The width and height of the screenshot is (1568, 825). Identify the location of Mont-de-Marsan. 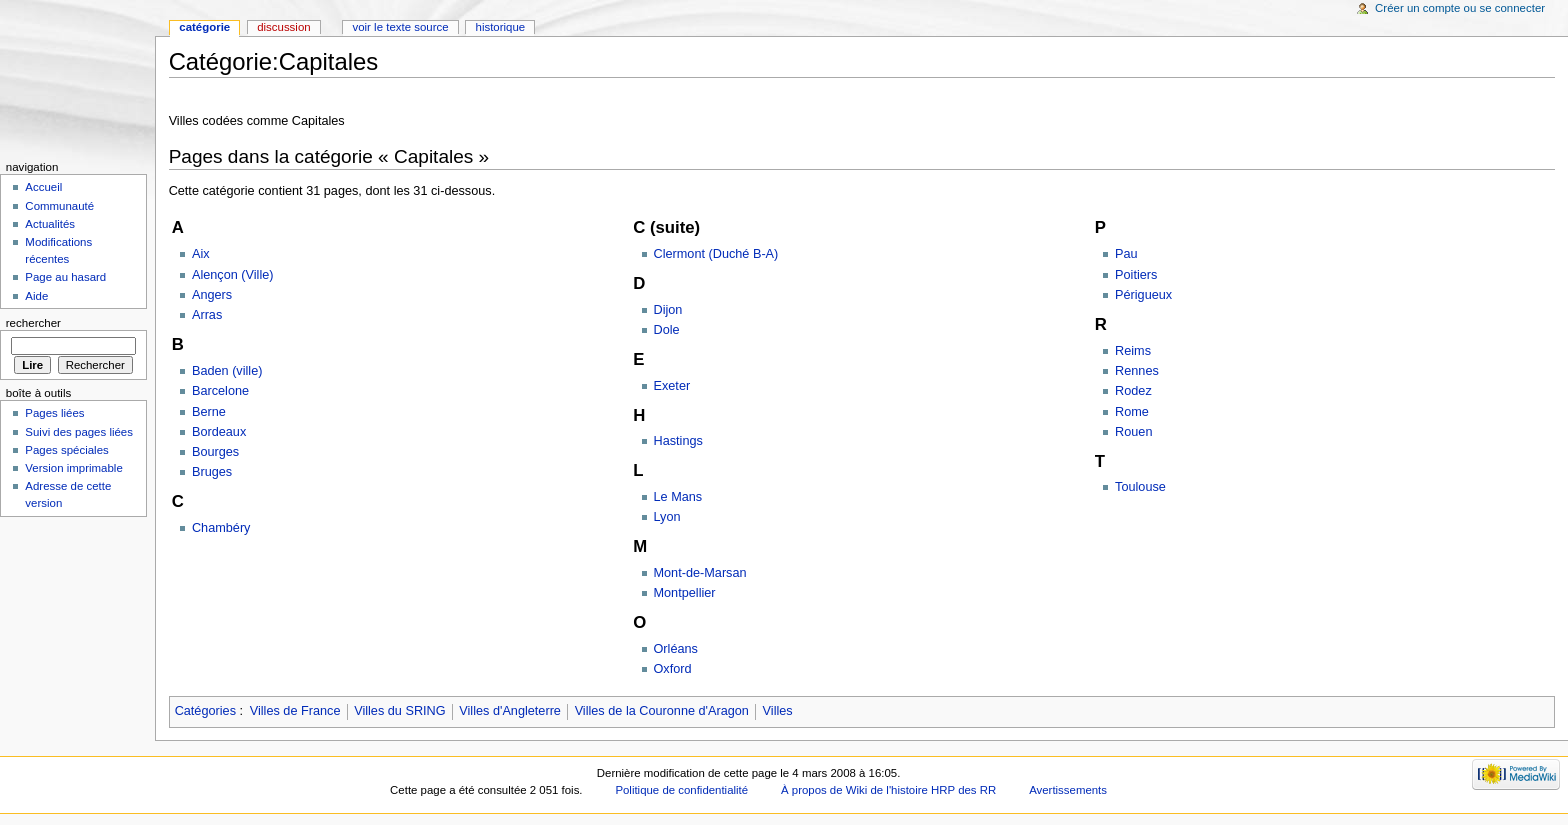
(700, 573).